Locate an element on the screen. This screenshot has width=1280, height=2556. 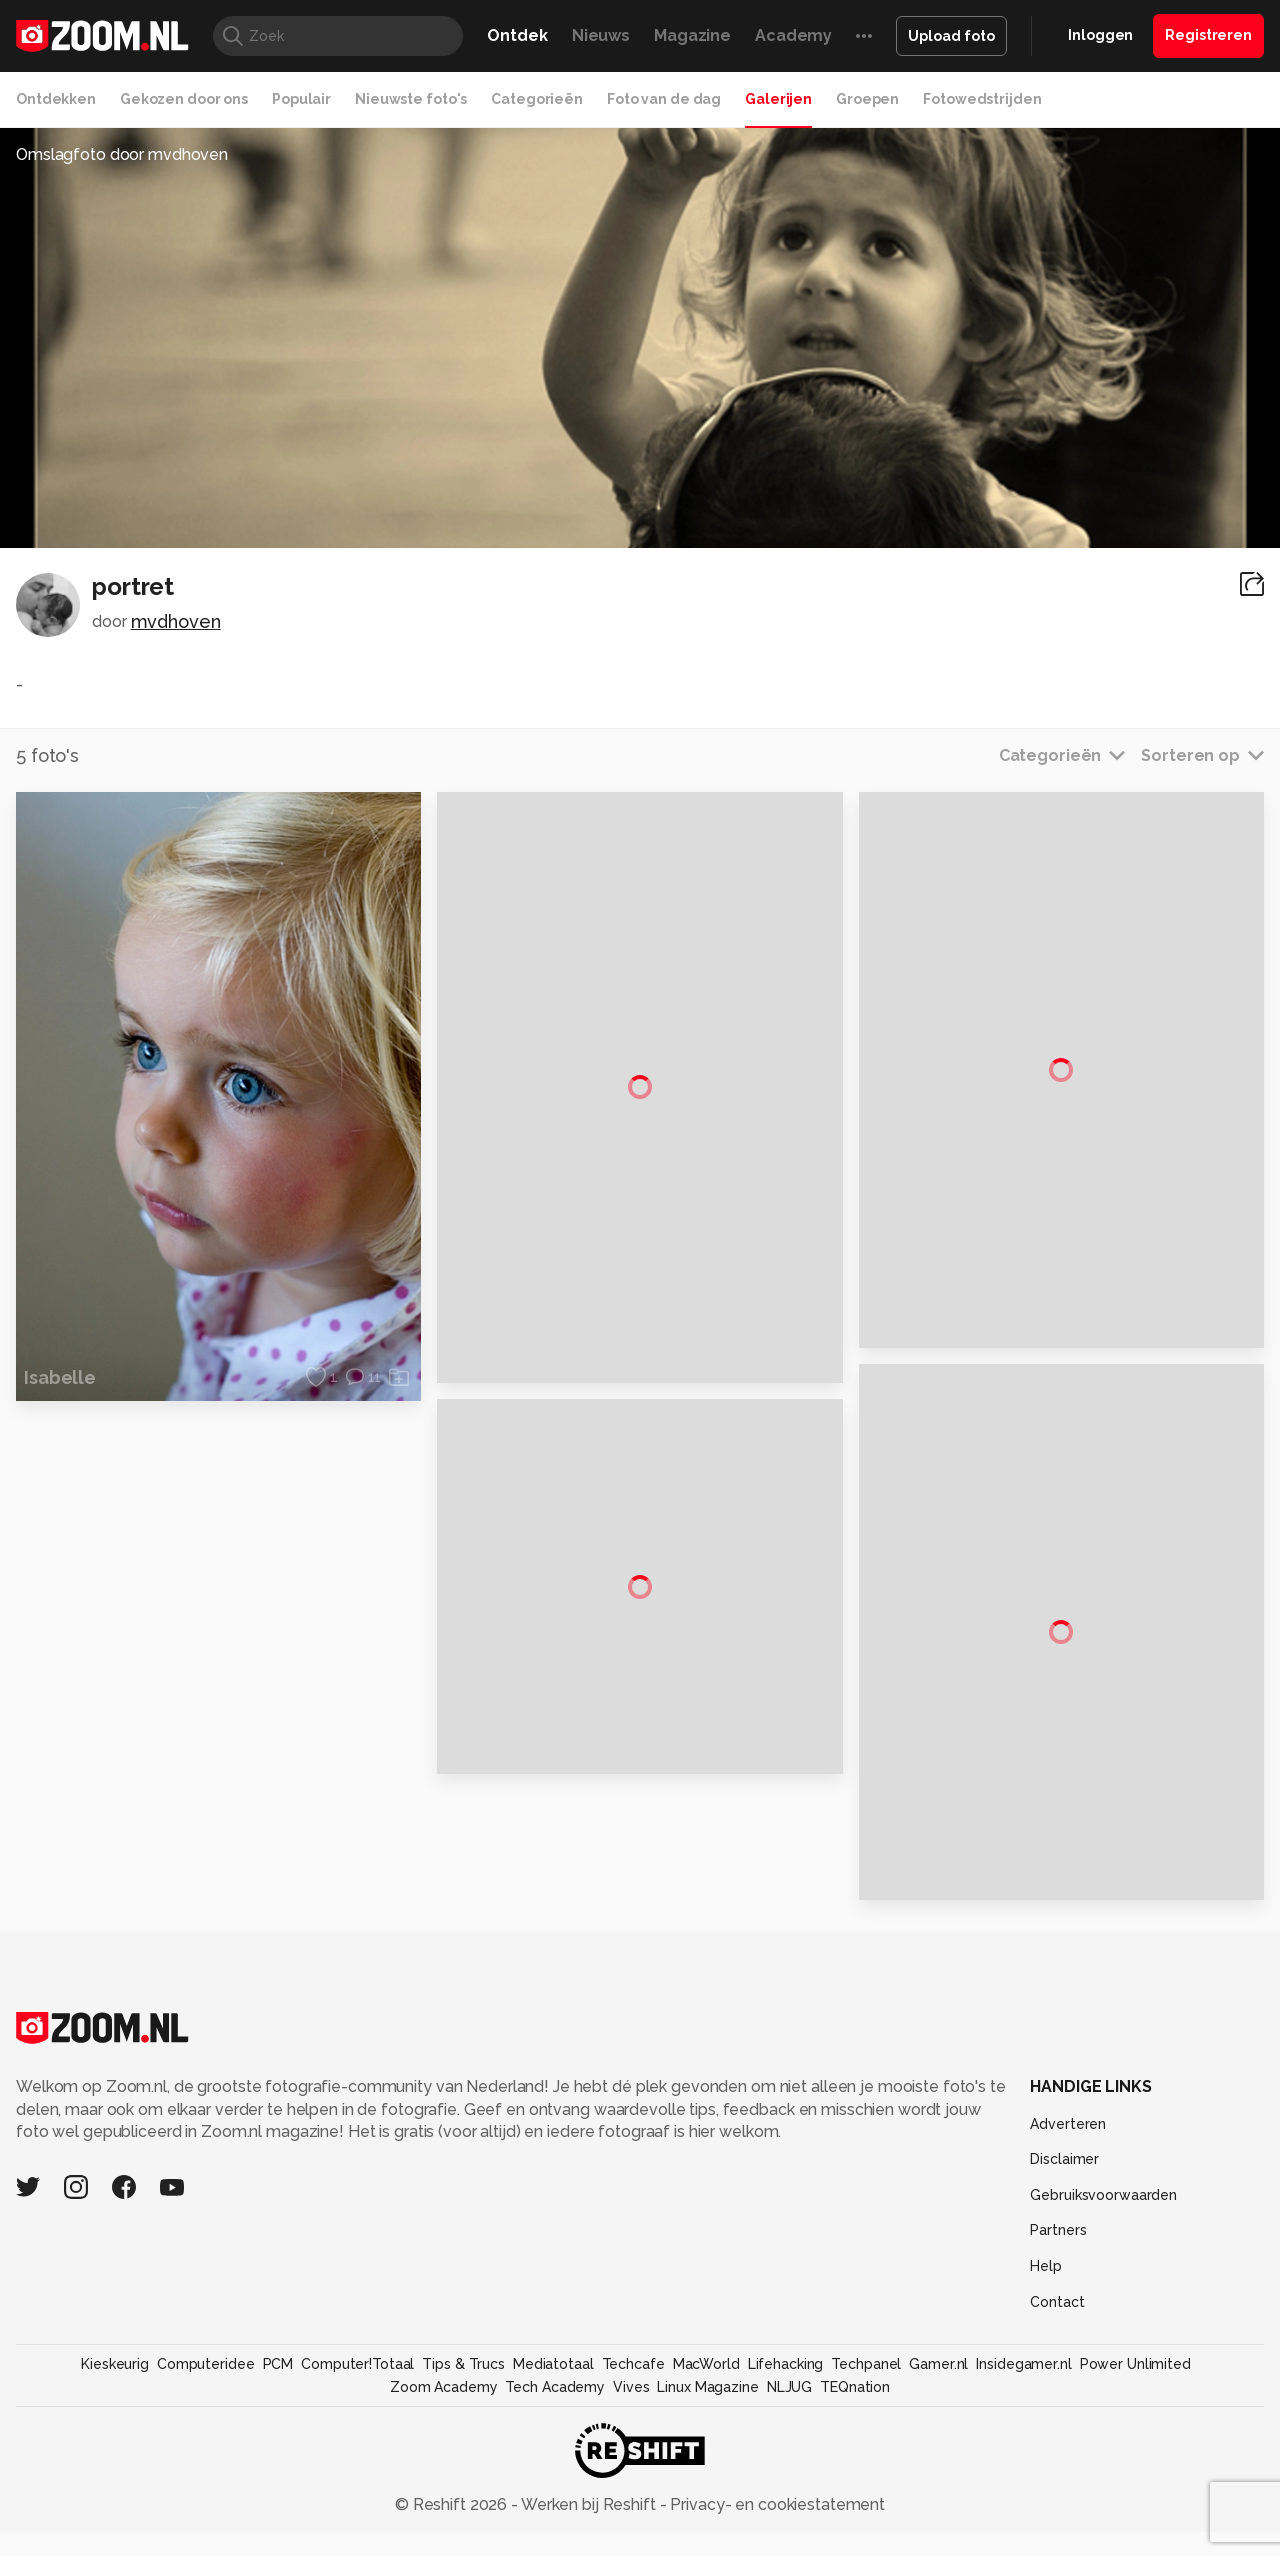
Vives is located at coordinates (631, 2458).